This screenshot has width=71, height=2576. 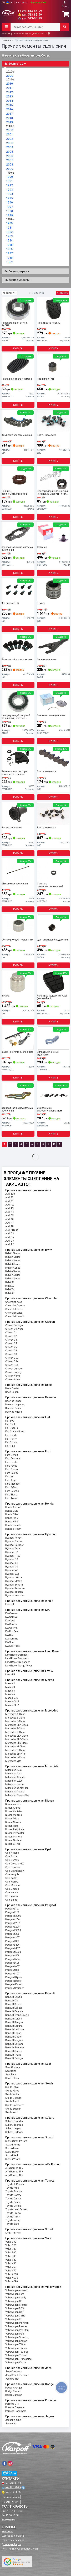 I want to click on Toyota Verso, so click(x=12, y=2220).